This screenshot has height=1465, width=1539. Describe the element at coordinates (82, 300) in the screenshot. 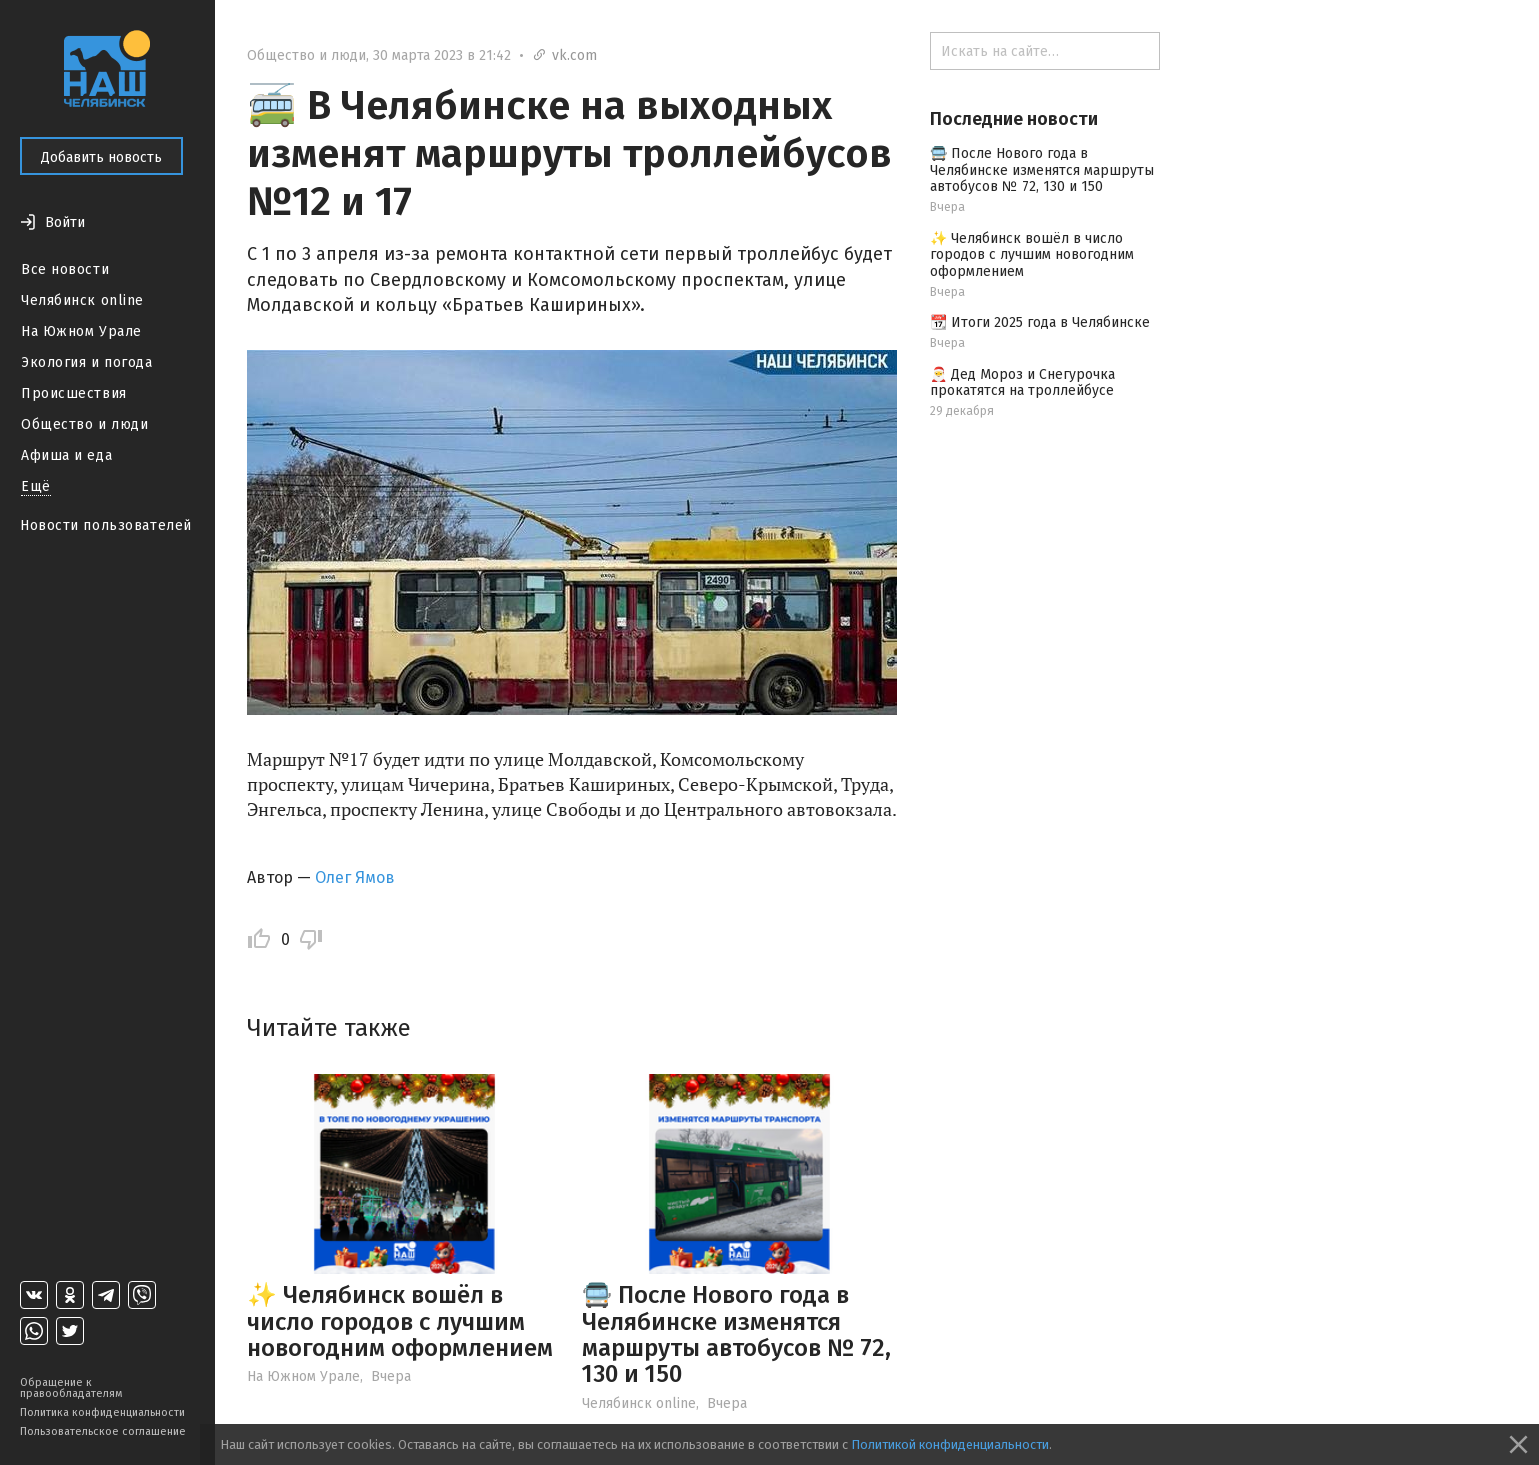

I see `Челябинск online` at that location.